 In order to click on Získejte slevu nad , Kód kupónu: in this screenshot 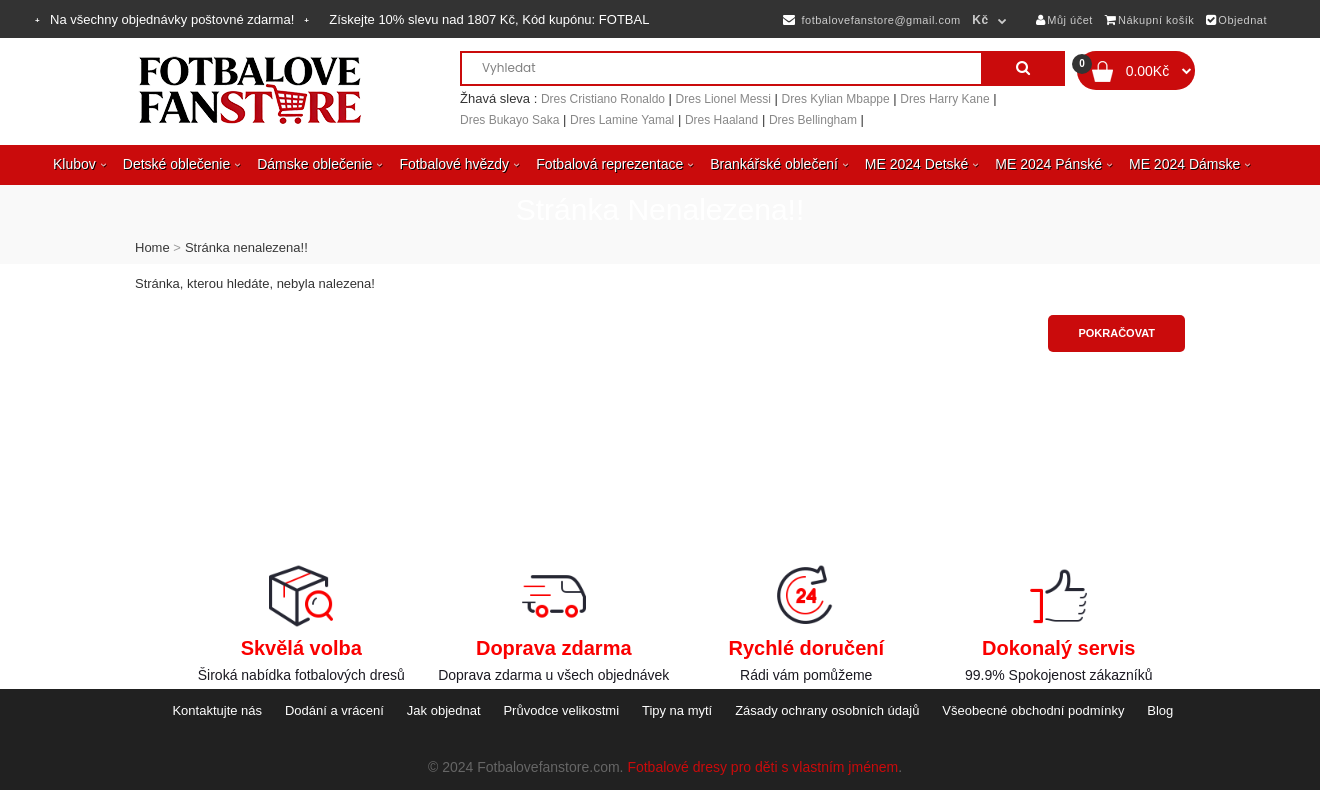, I will do `click(489, 19)`.